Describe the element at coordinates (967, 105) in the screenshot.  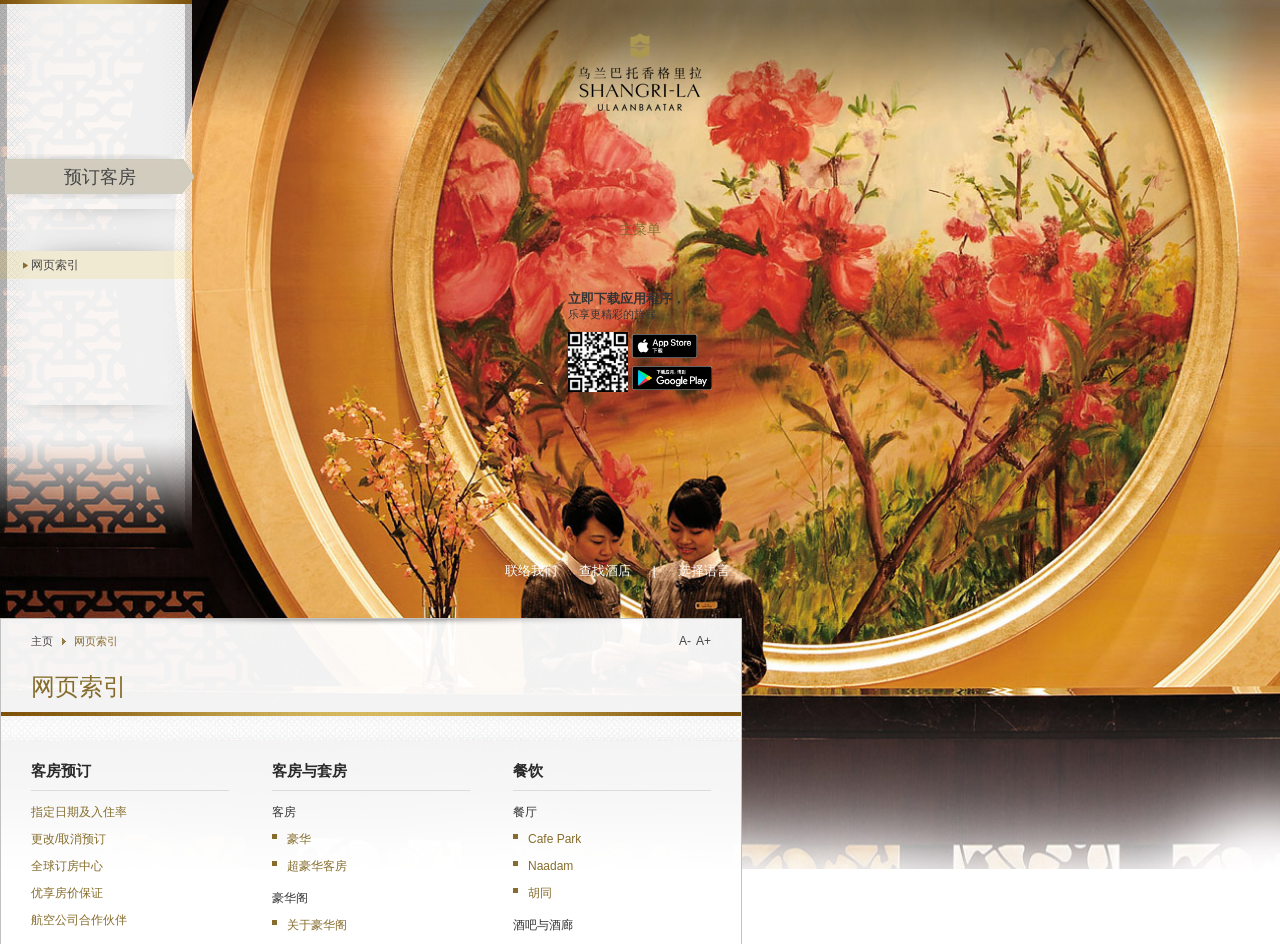
I see `A-` at that location.